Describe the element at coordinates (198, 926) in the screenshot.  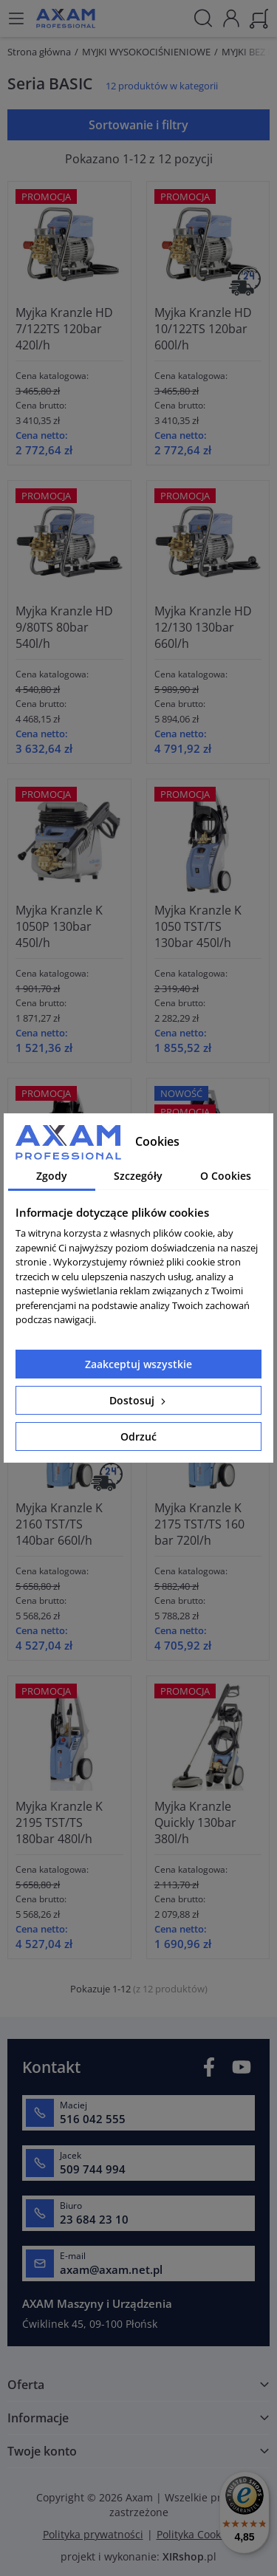
I see `Myjka Kranzle K 1050 TST/TS 130bar 450l/h` at that location.